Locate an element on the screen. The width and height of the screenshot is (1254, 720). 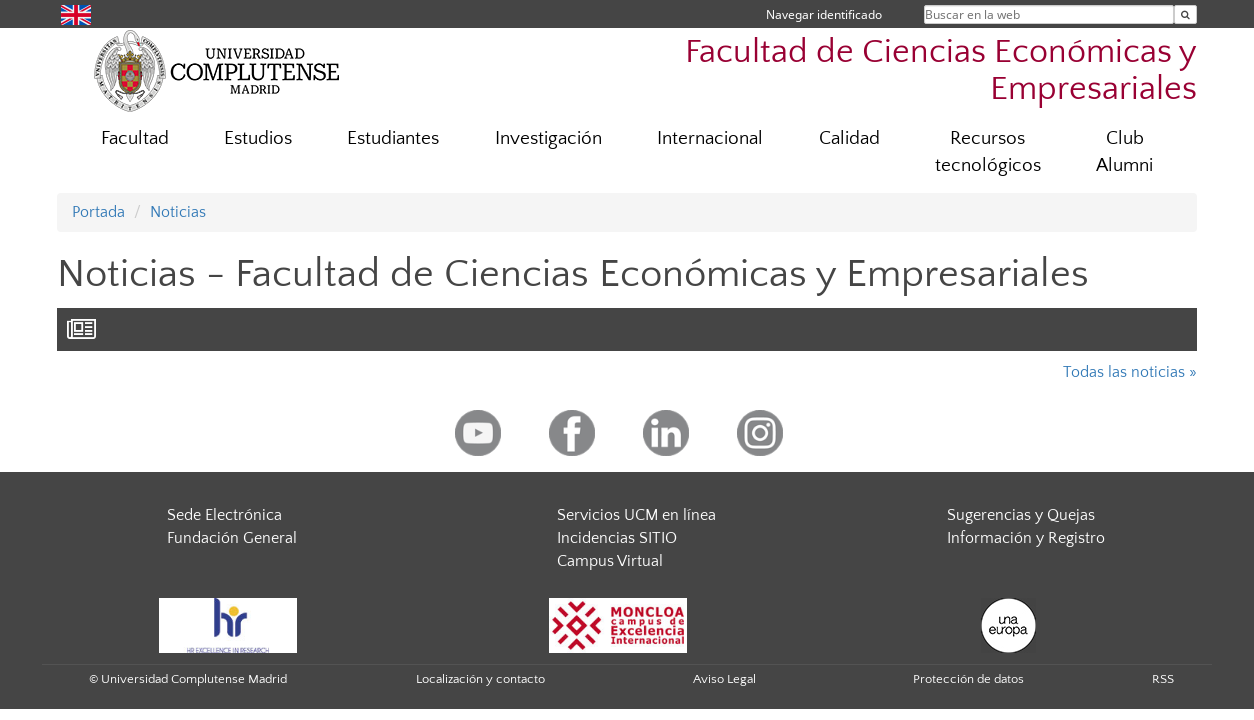
Fundación General is located at coordinates (232, 538).